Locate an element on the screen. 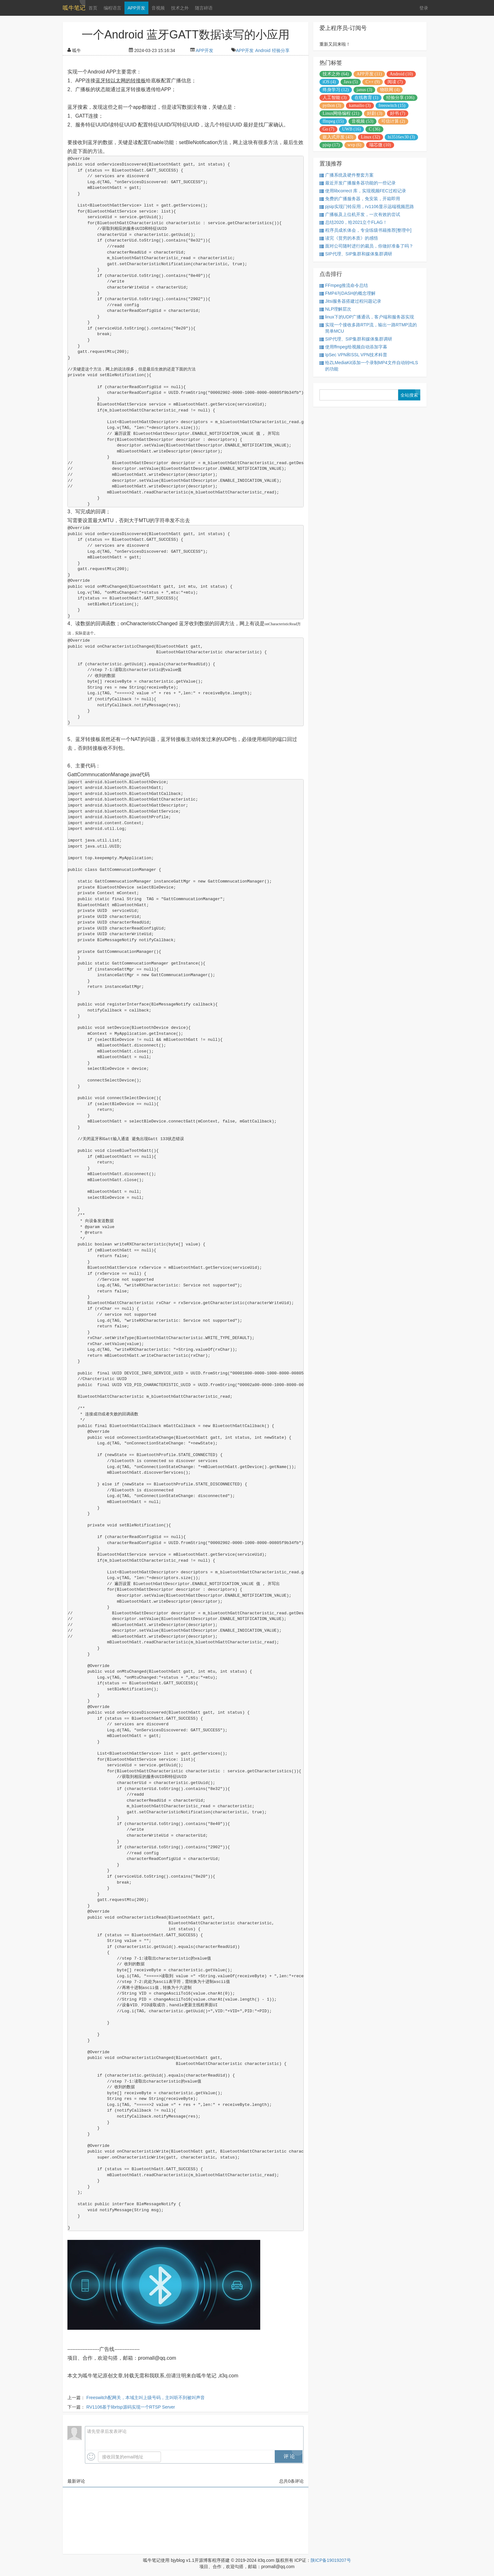 The height and width of the screenshot is (2576, 494). UWB (16) is located at coordinates (351, 129).